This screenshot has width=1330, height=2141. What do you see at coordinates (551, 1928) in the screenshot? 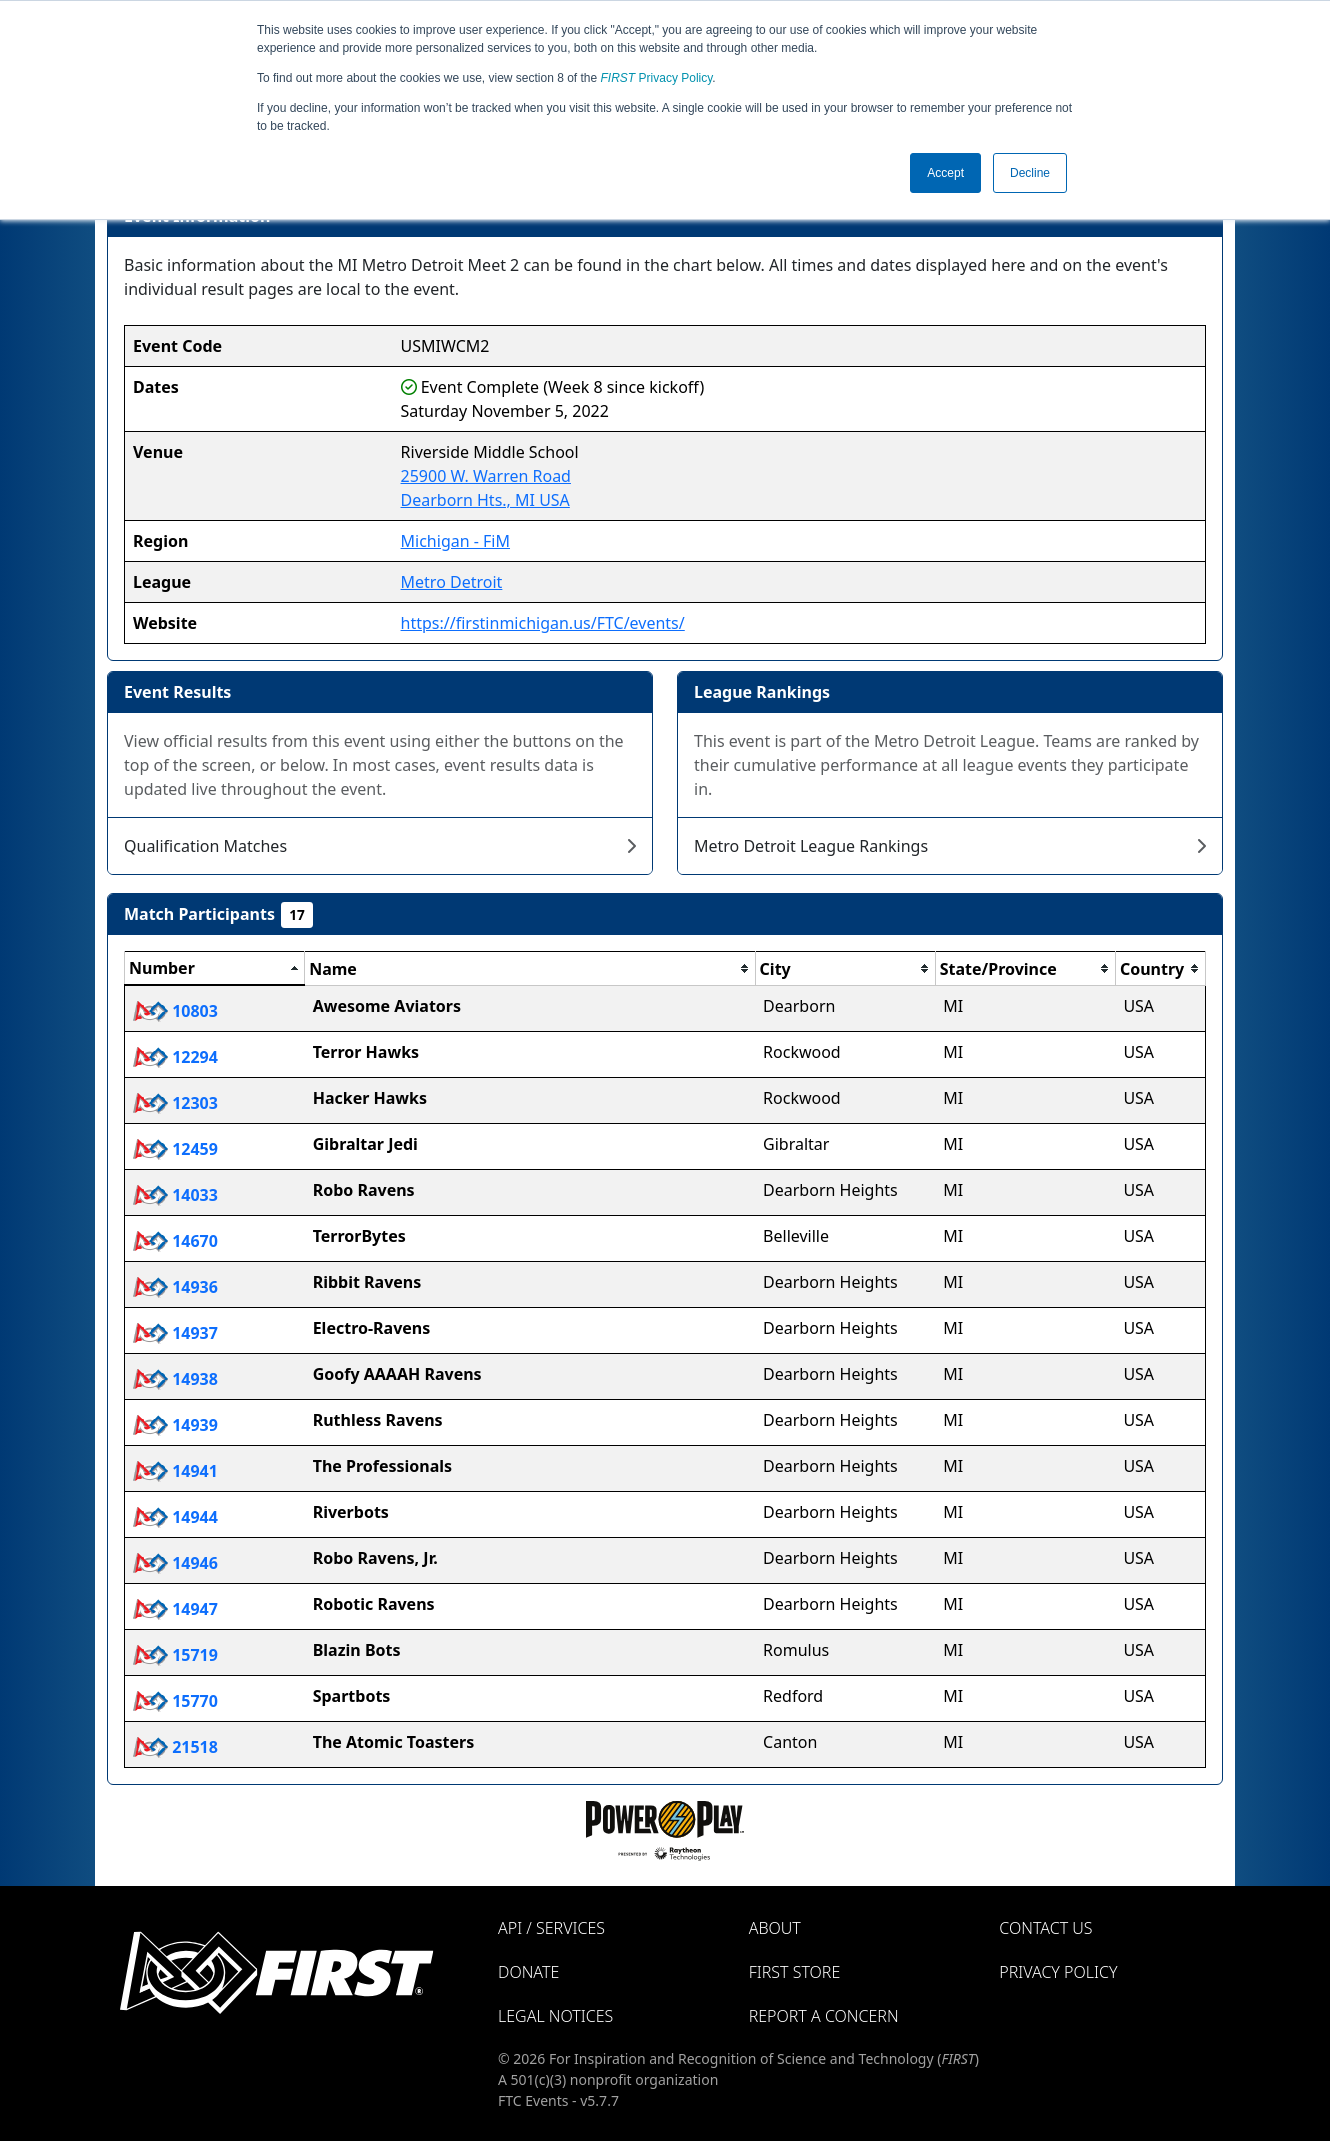
I see `API / Services` at bounding box center [551, 1928].